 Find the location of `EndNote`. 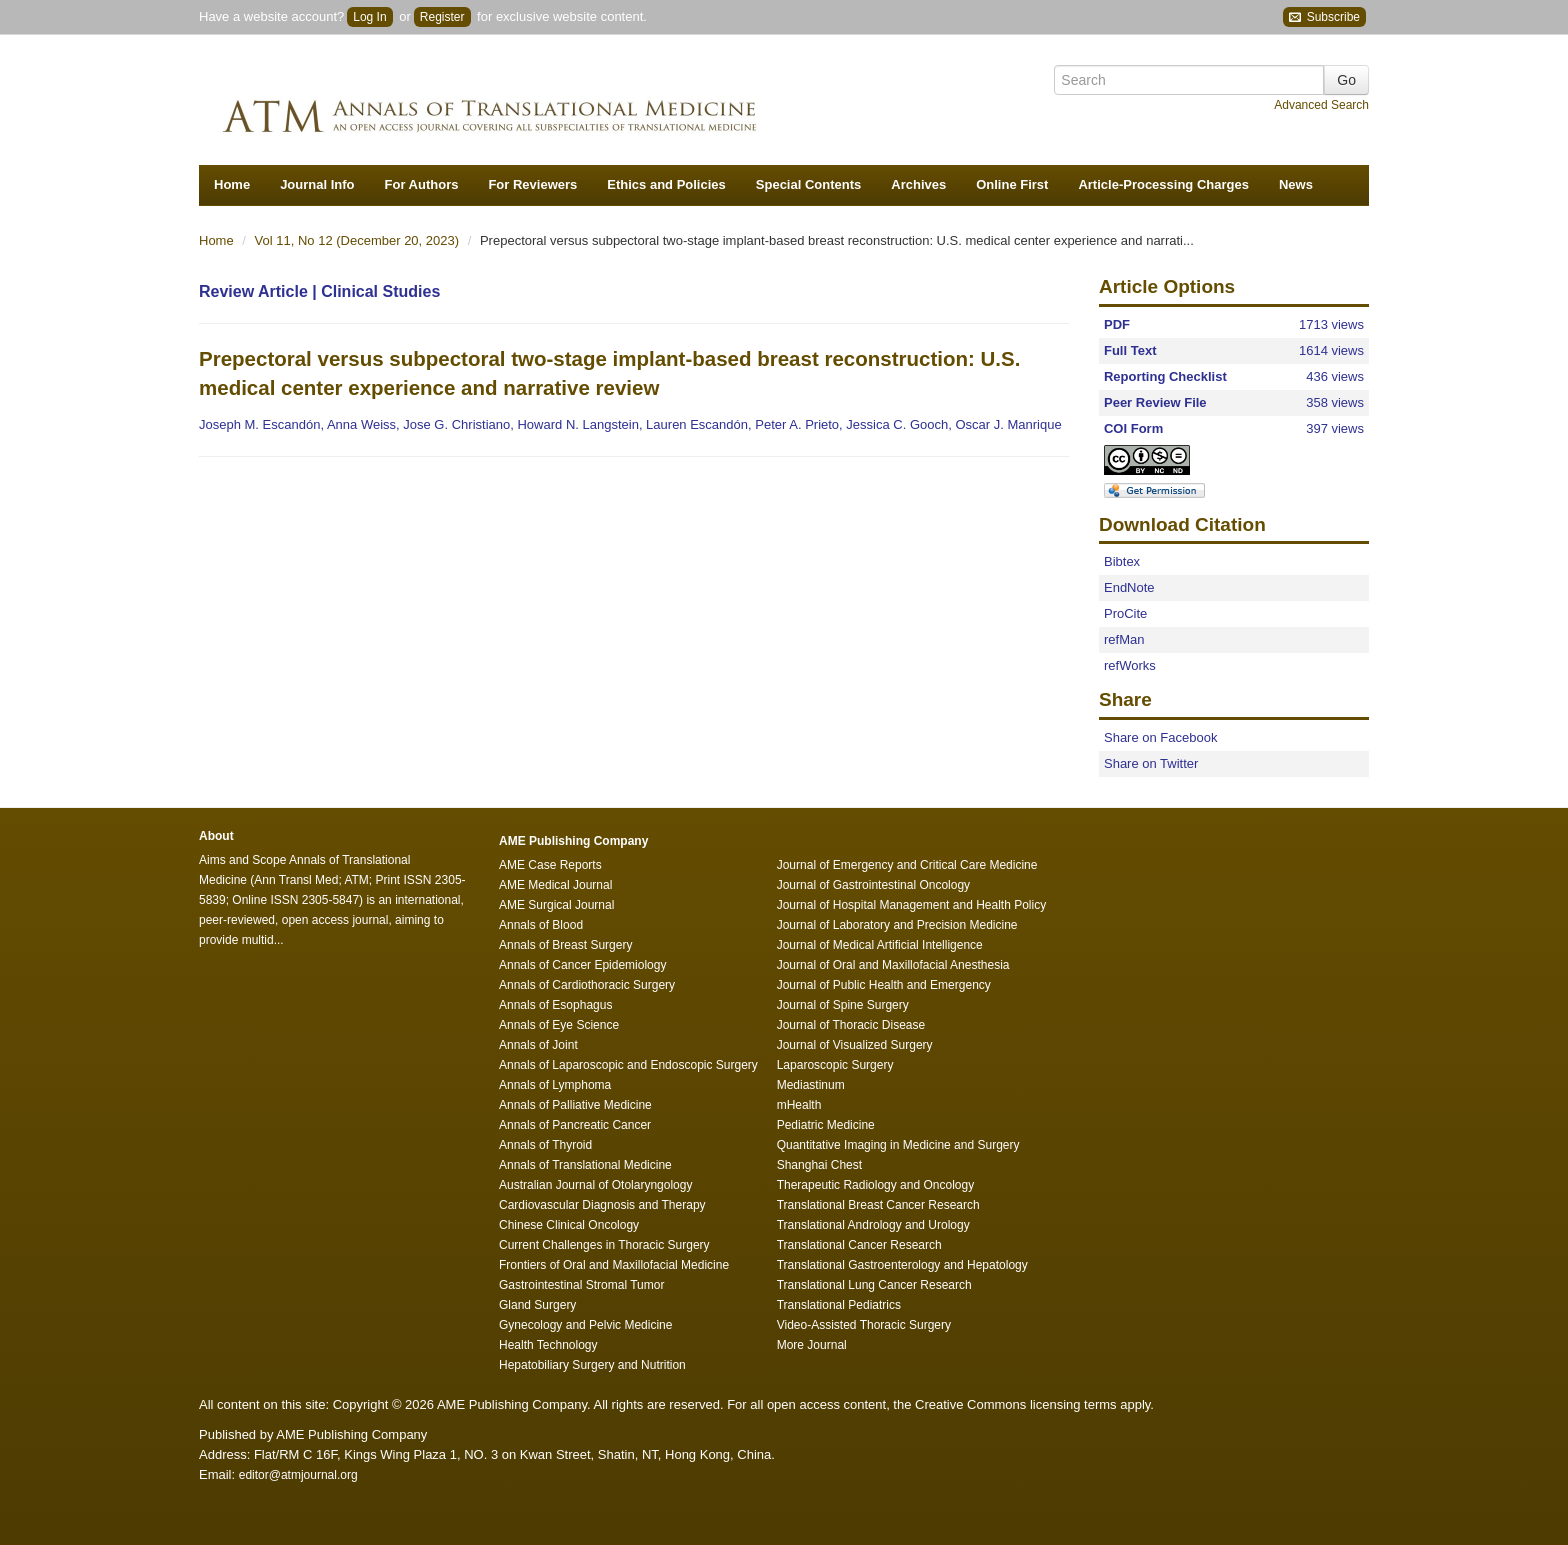

EndNote is located at coordinates (1129, 587).